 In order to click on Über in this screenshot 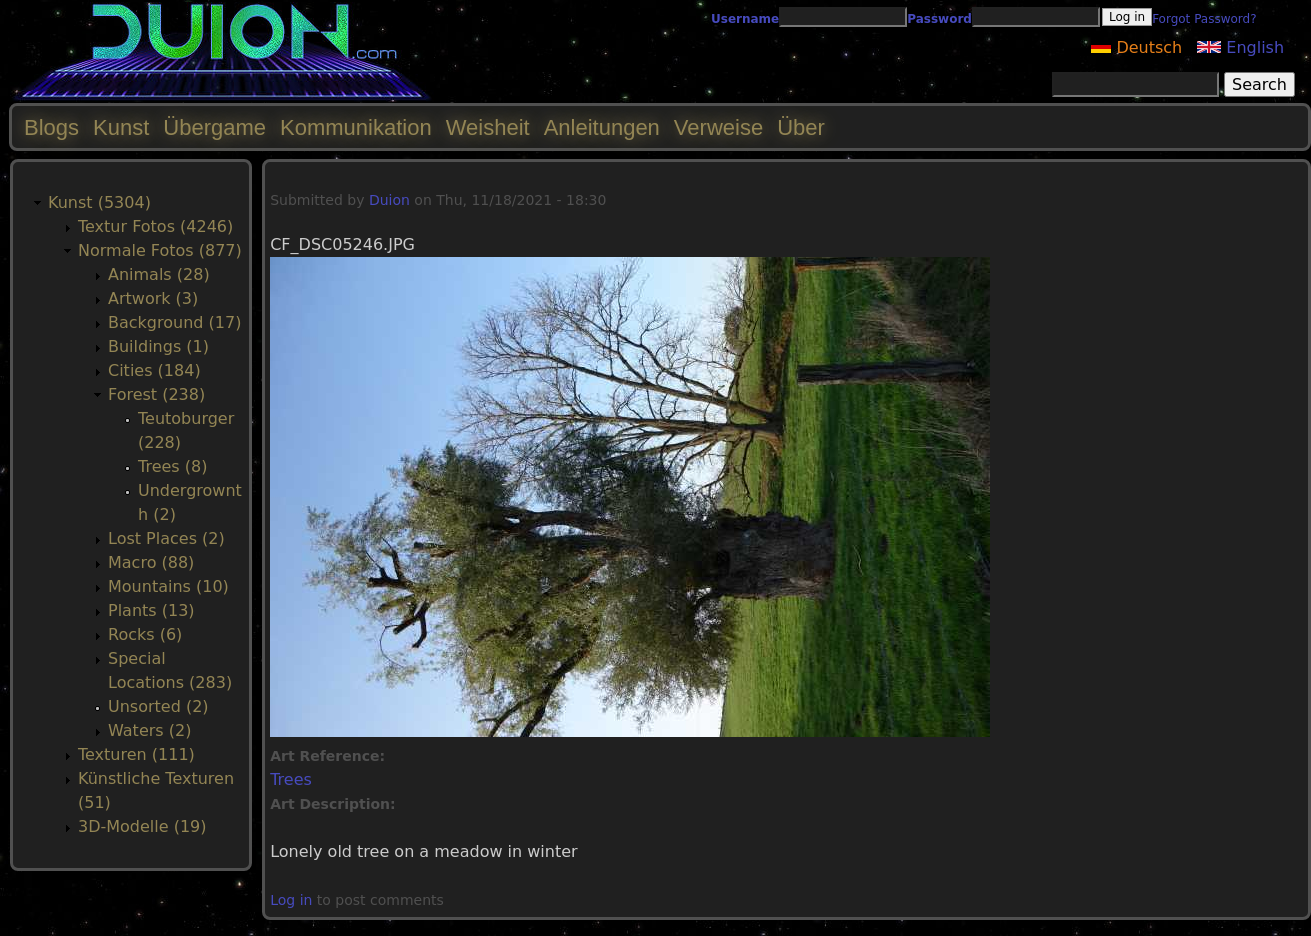, I will do `click(801, 127)`.